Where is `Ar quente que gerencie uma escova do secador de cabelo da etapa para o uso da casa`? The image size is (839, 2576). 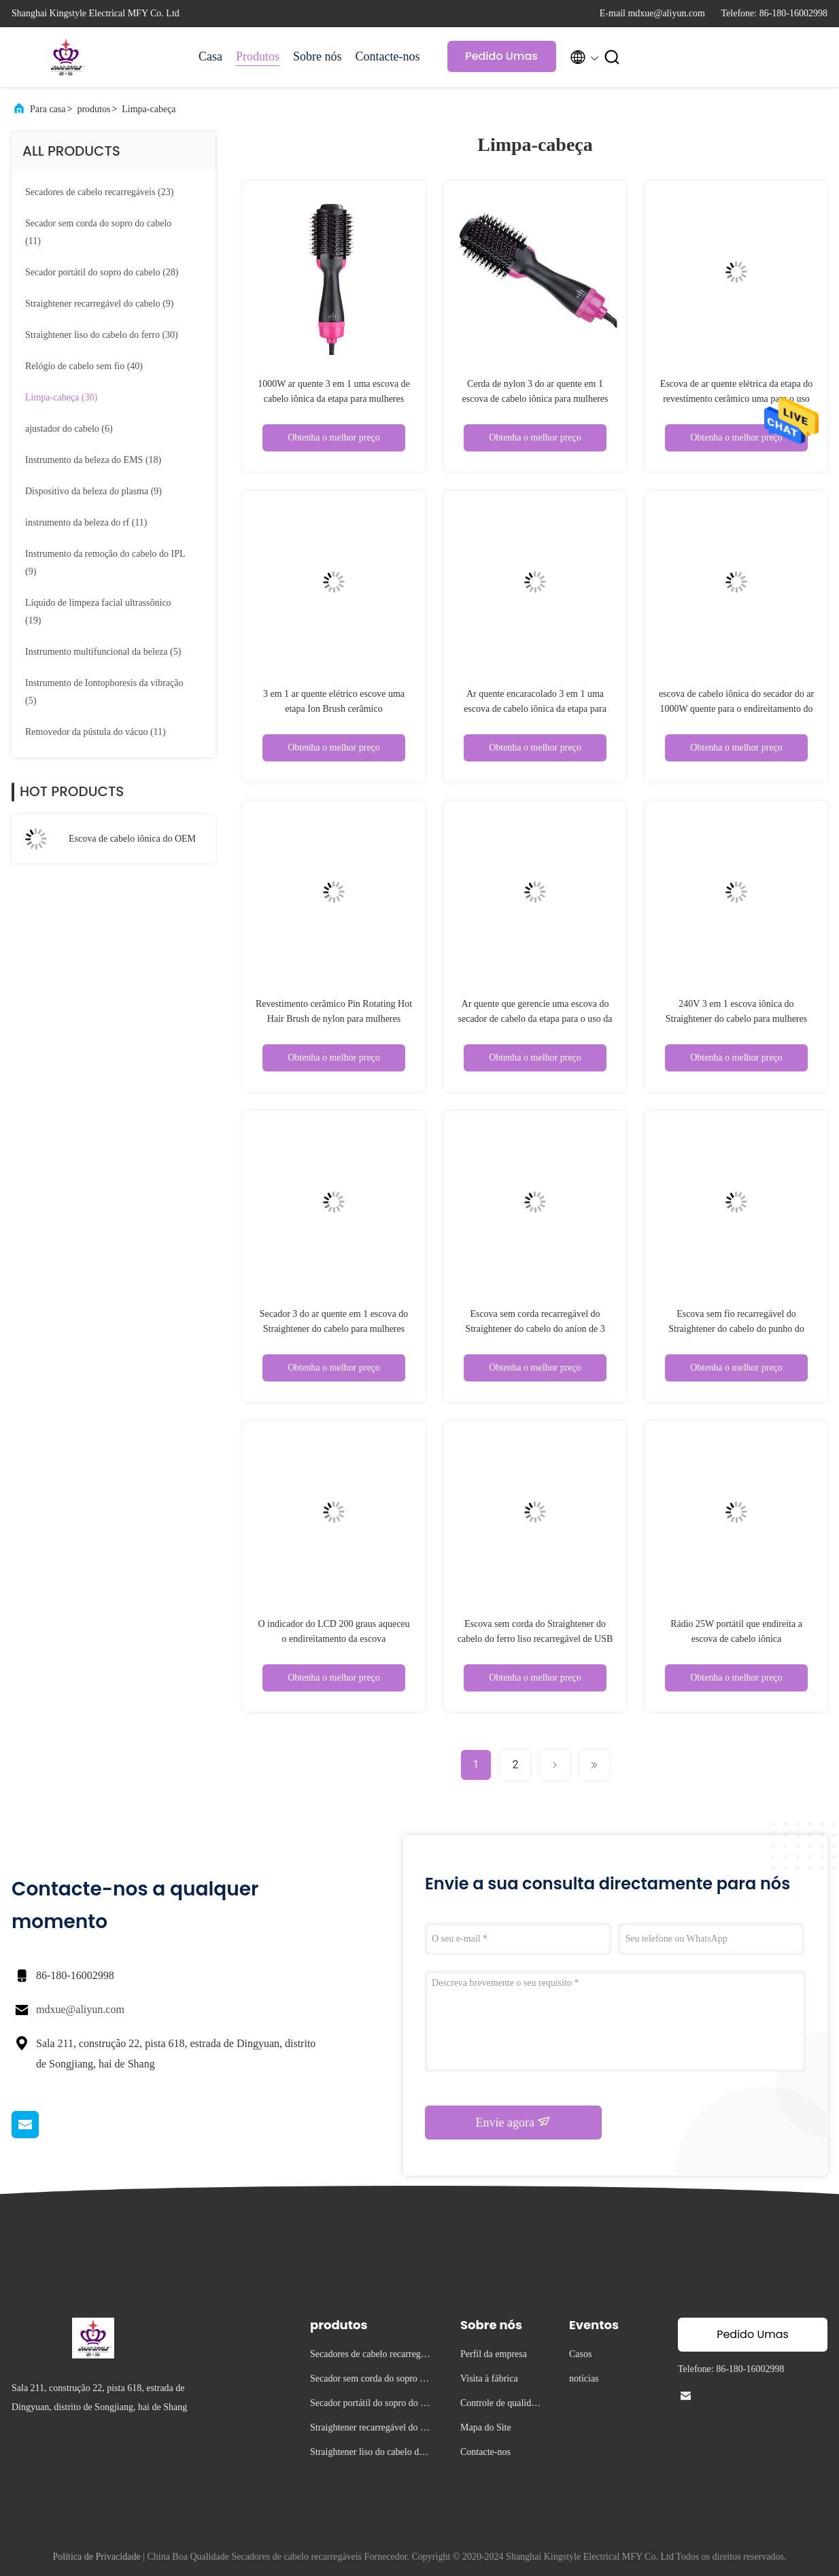 Ar quente que gerencie uma escova do secador de cabelo da etapa para o uso da casa is located at coordinates (535, 1019).